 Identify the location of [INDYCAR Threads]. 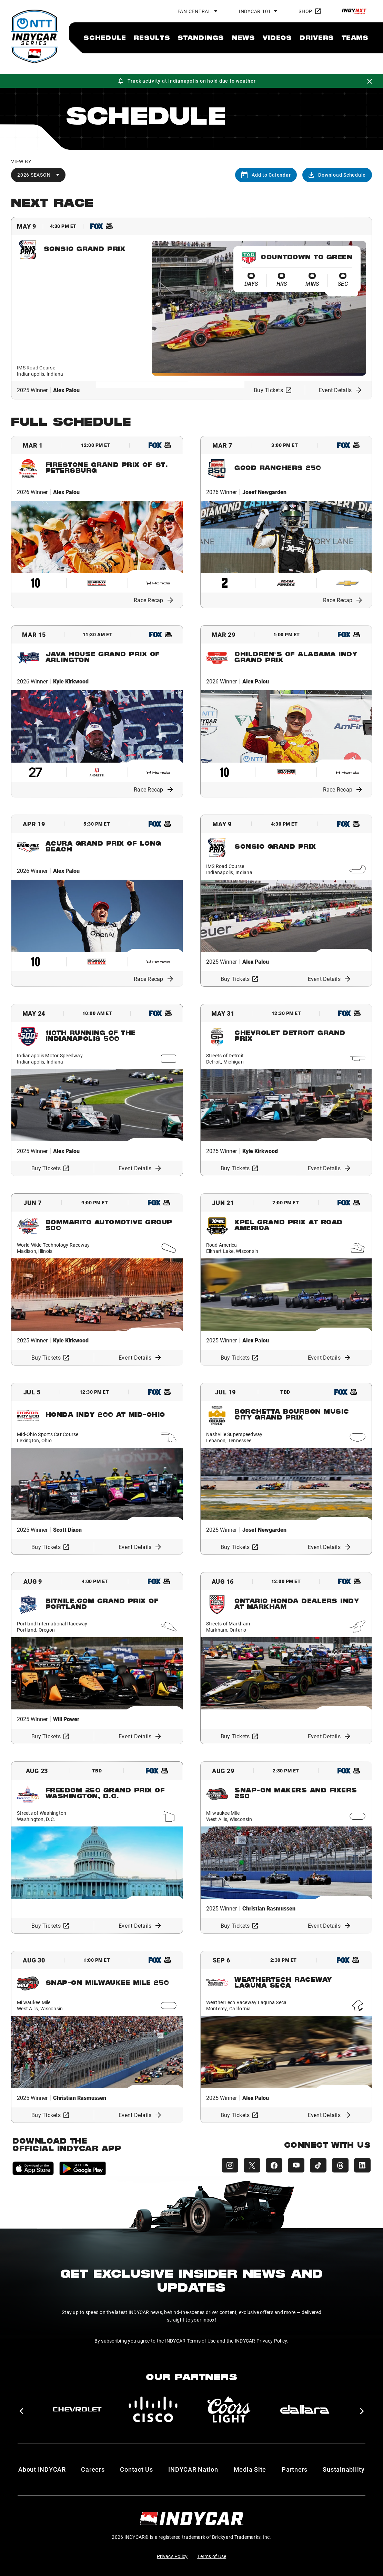
(340, 2165).